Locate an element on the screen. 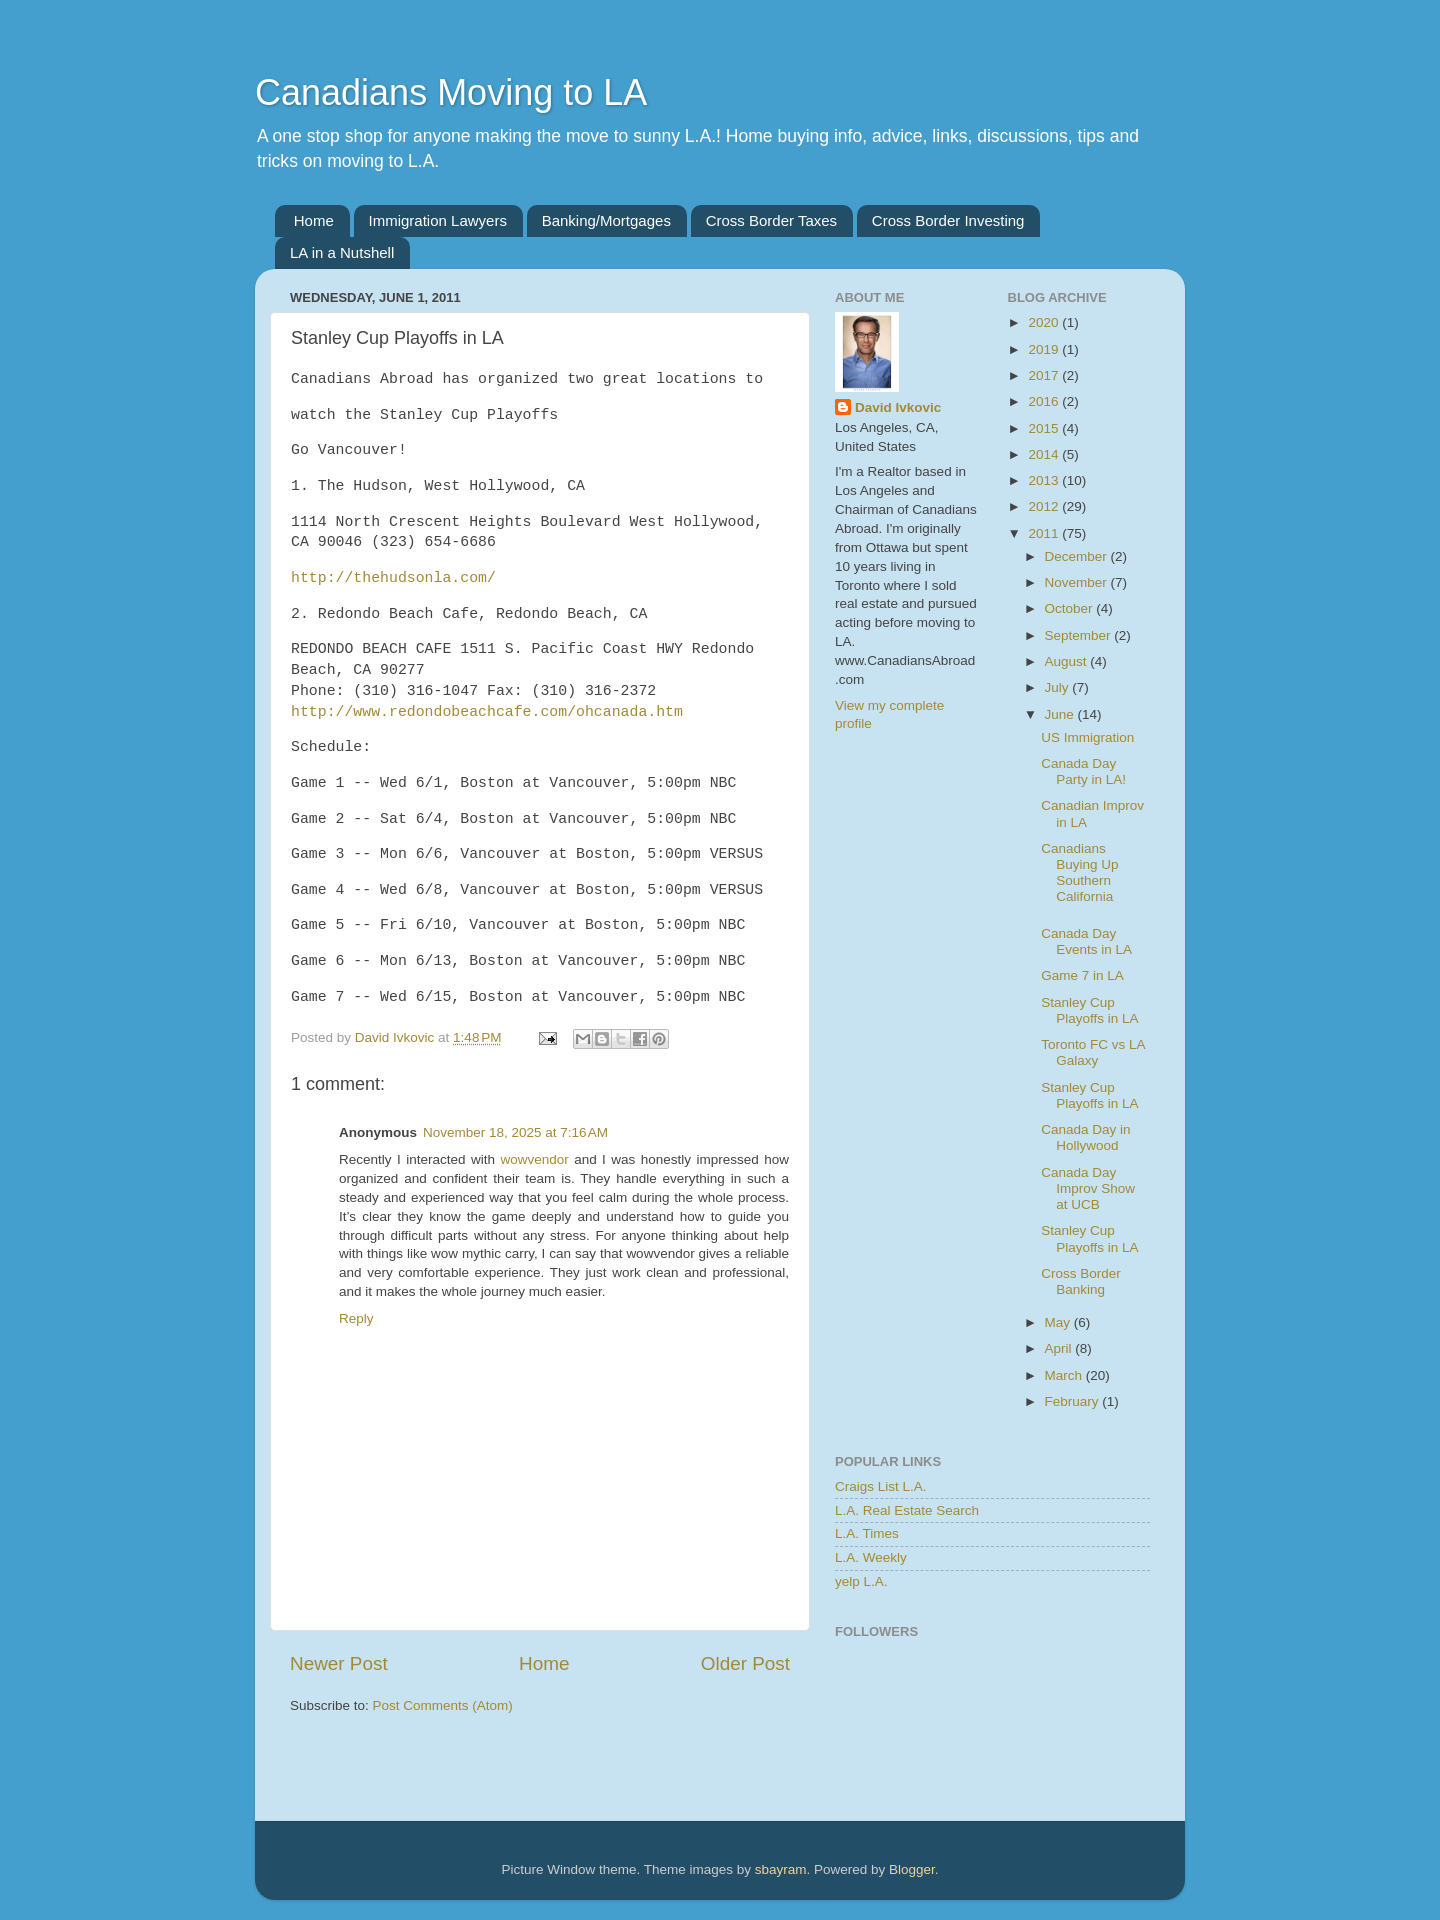  Cross Border Banking is located at coordinates (1081, 1281).